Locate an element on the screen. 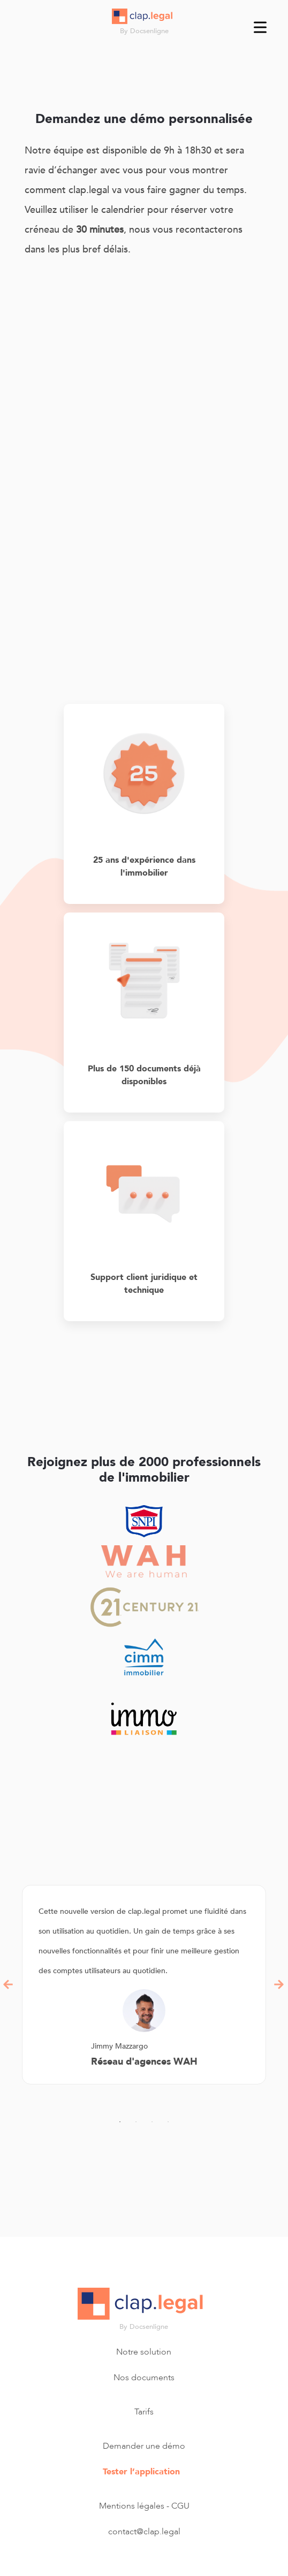  1 [tab] is located at coordinates (120, 2122).